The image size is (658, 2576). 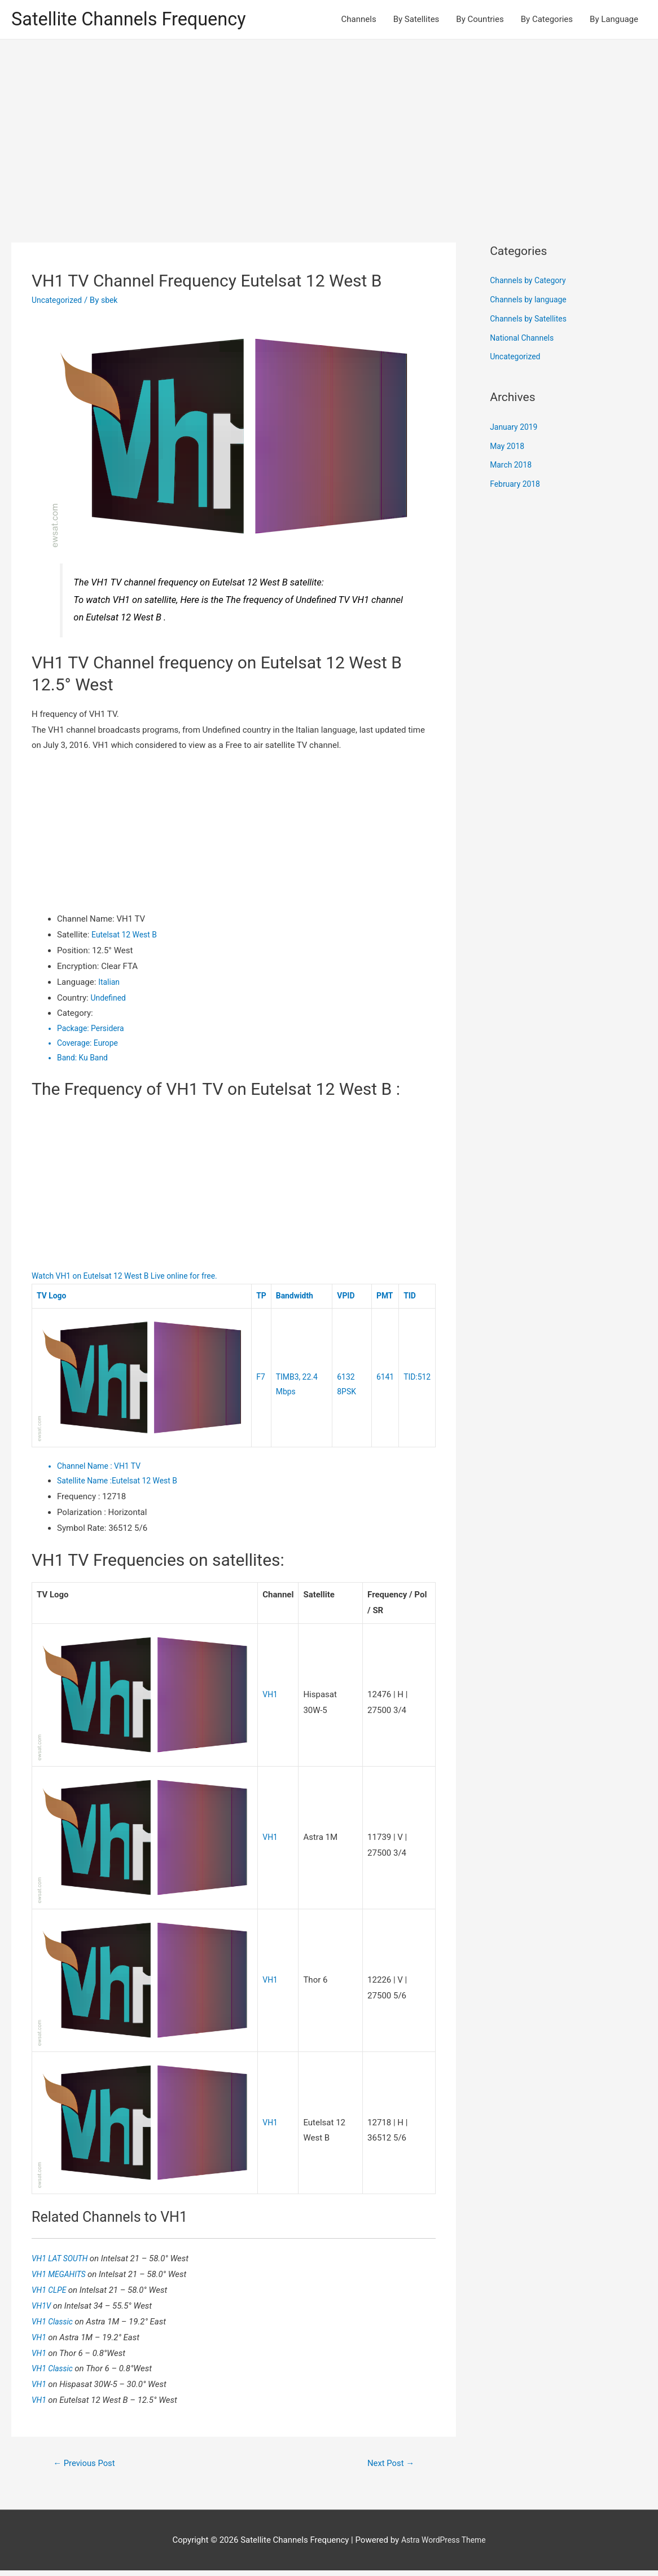 I want to click on May 2018, so click(x=508, y=448).